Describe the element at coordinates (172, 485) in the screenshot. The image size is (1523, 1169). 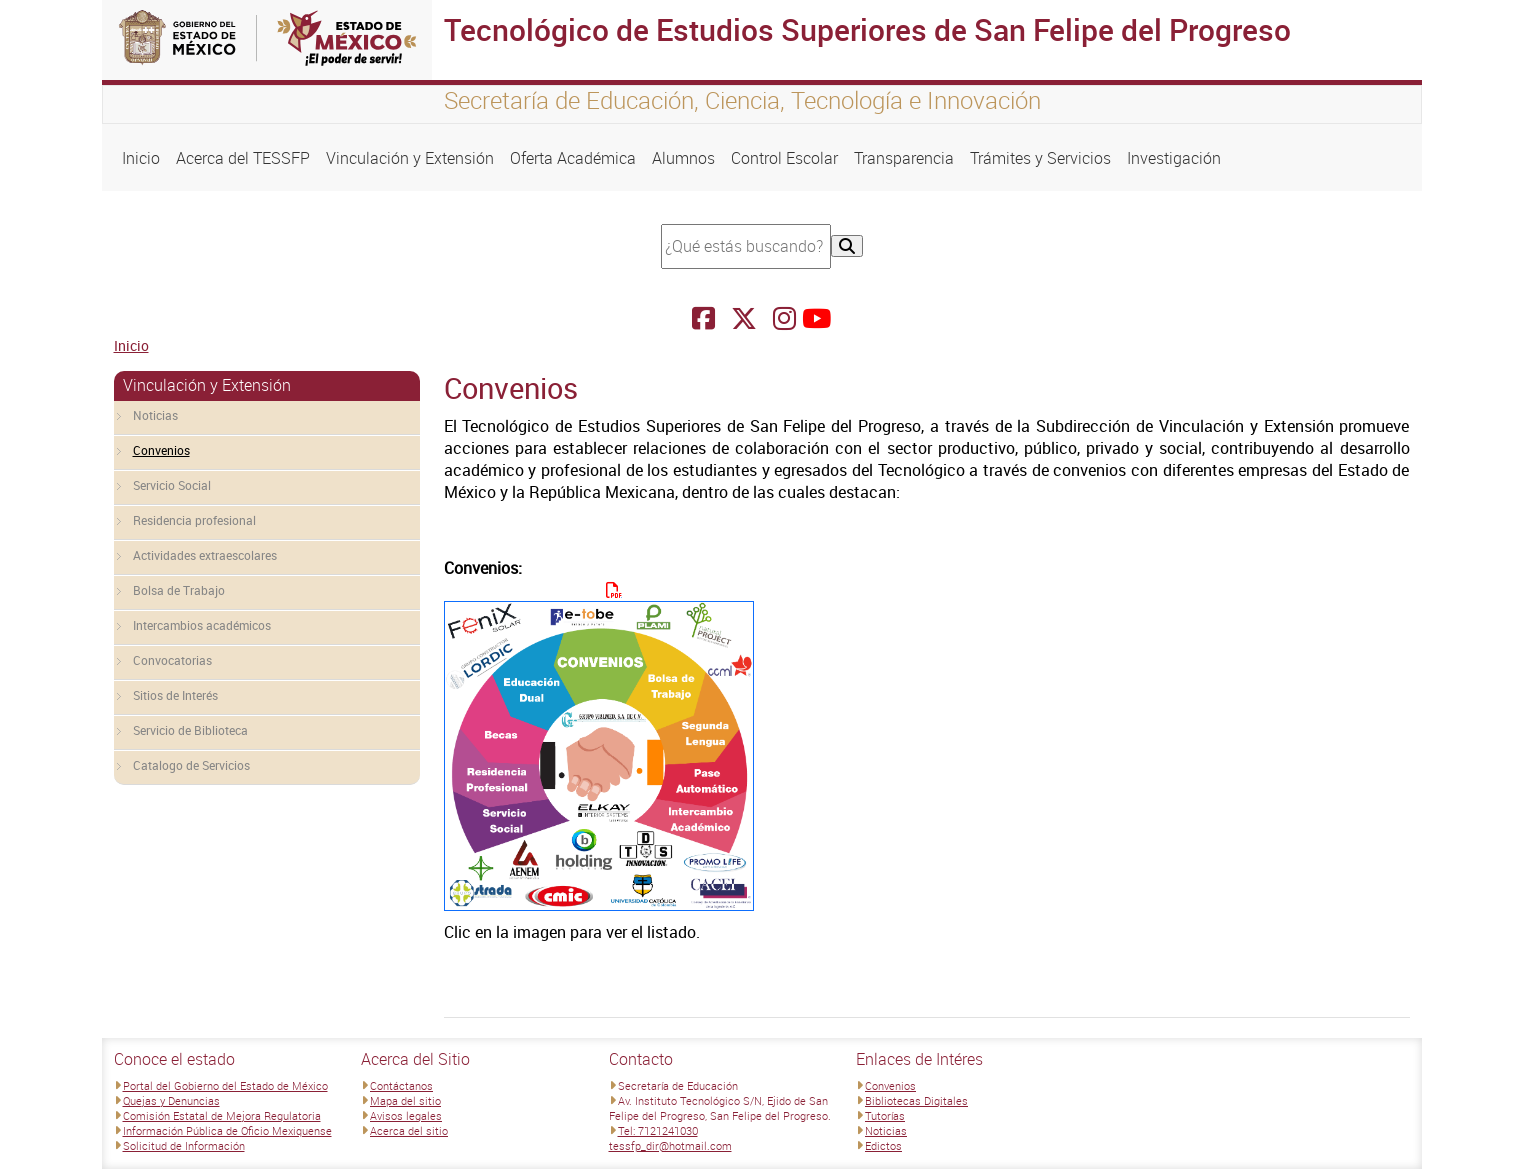
I see `Servicio Social` at that location.